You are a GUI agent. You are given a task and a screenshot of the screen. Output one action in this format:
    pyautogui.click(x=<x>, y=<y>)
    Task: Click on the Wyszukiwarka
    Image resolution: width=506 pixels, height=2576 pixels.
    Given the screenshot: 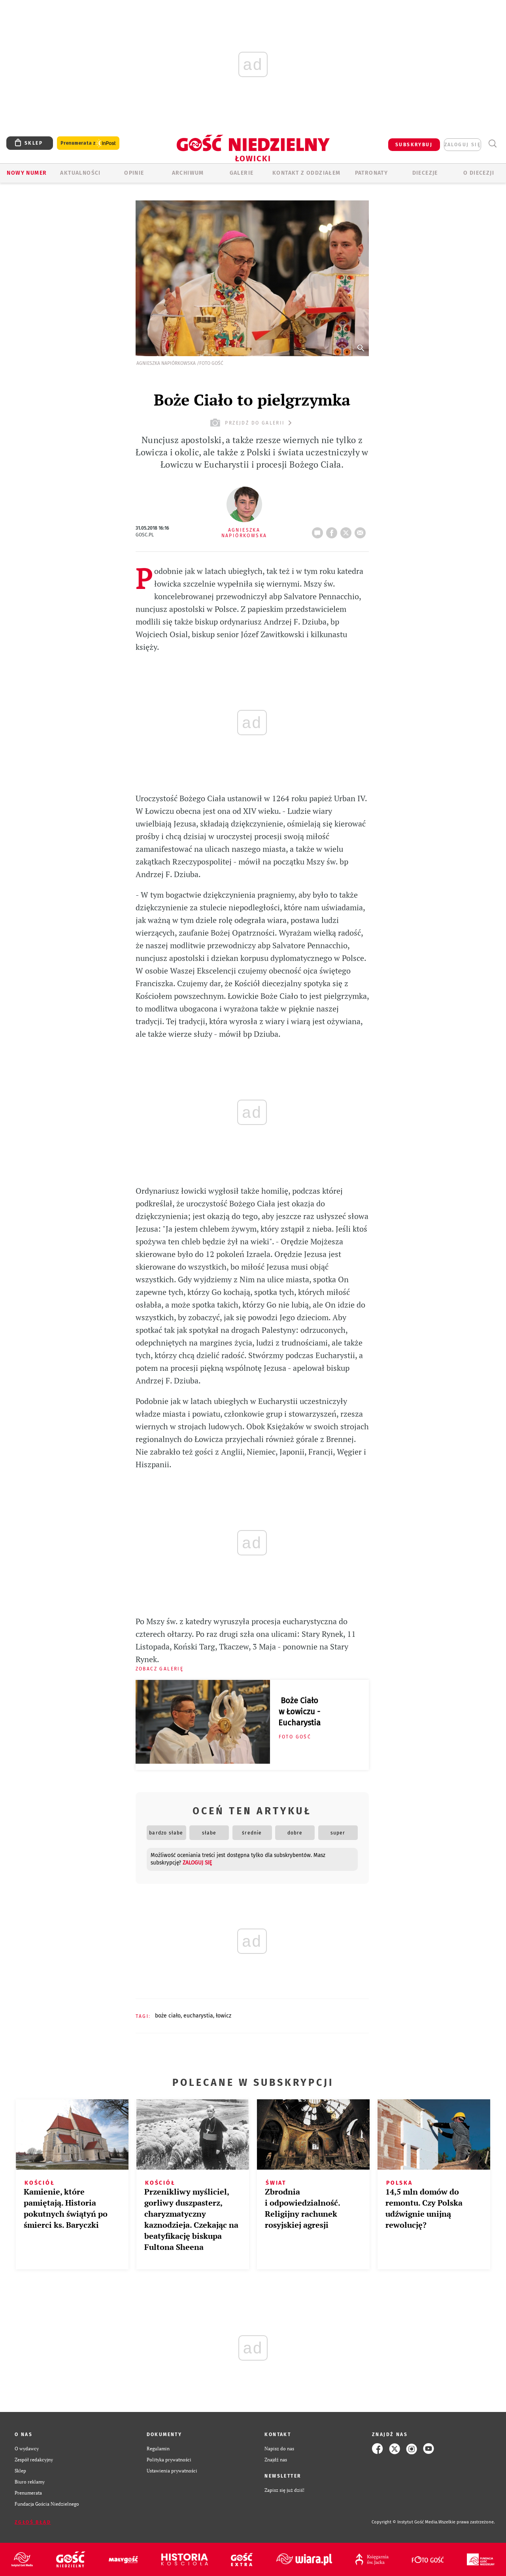 What is the action you would take?
    pyautogui.click(x=492, y=143)
    